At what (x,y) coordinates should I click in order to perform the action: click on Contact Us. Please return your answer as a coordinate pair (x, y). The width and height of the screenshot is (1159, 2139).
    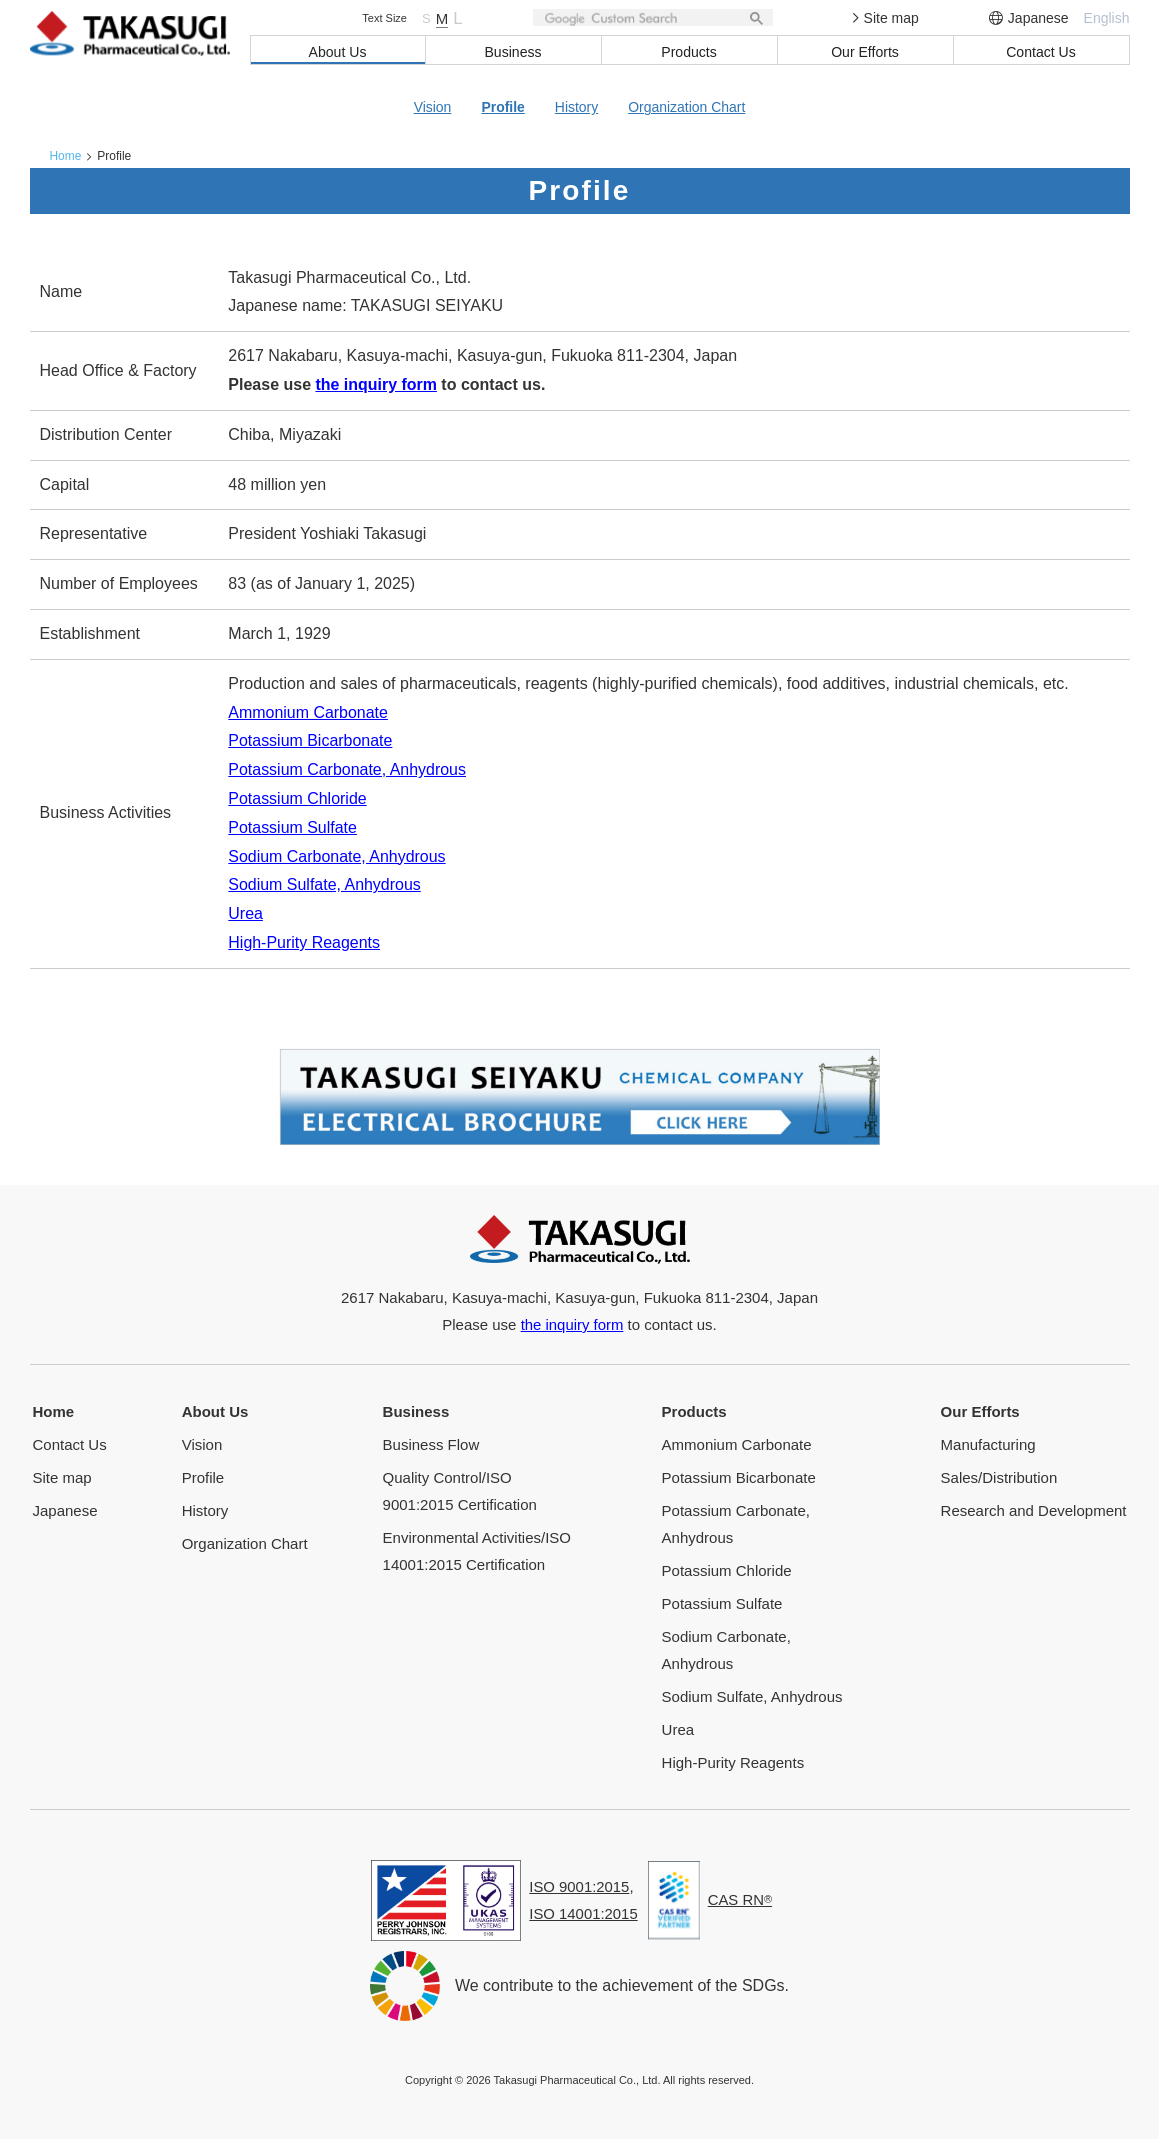
    Looking at the image, I should click on (1040, 52).